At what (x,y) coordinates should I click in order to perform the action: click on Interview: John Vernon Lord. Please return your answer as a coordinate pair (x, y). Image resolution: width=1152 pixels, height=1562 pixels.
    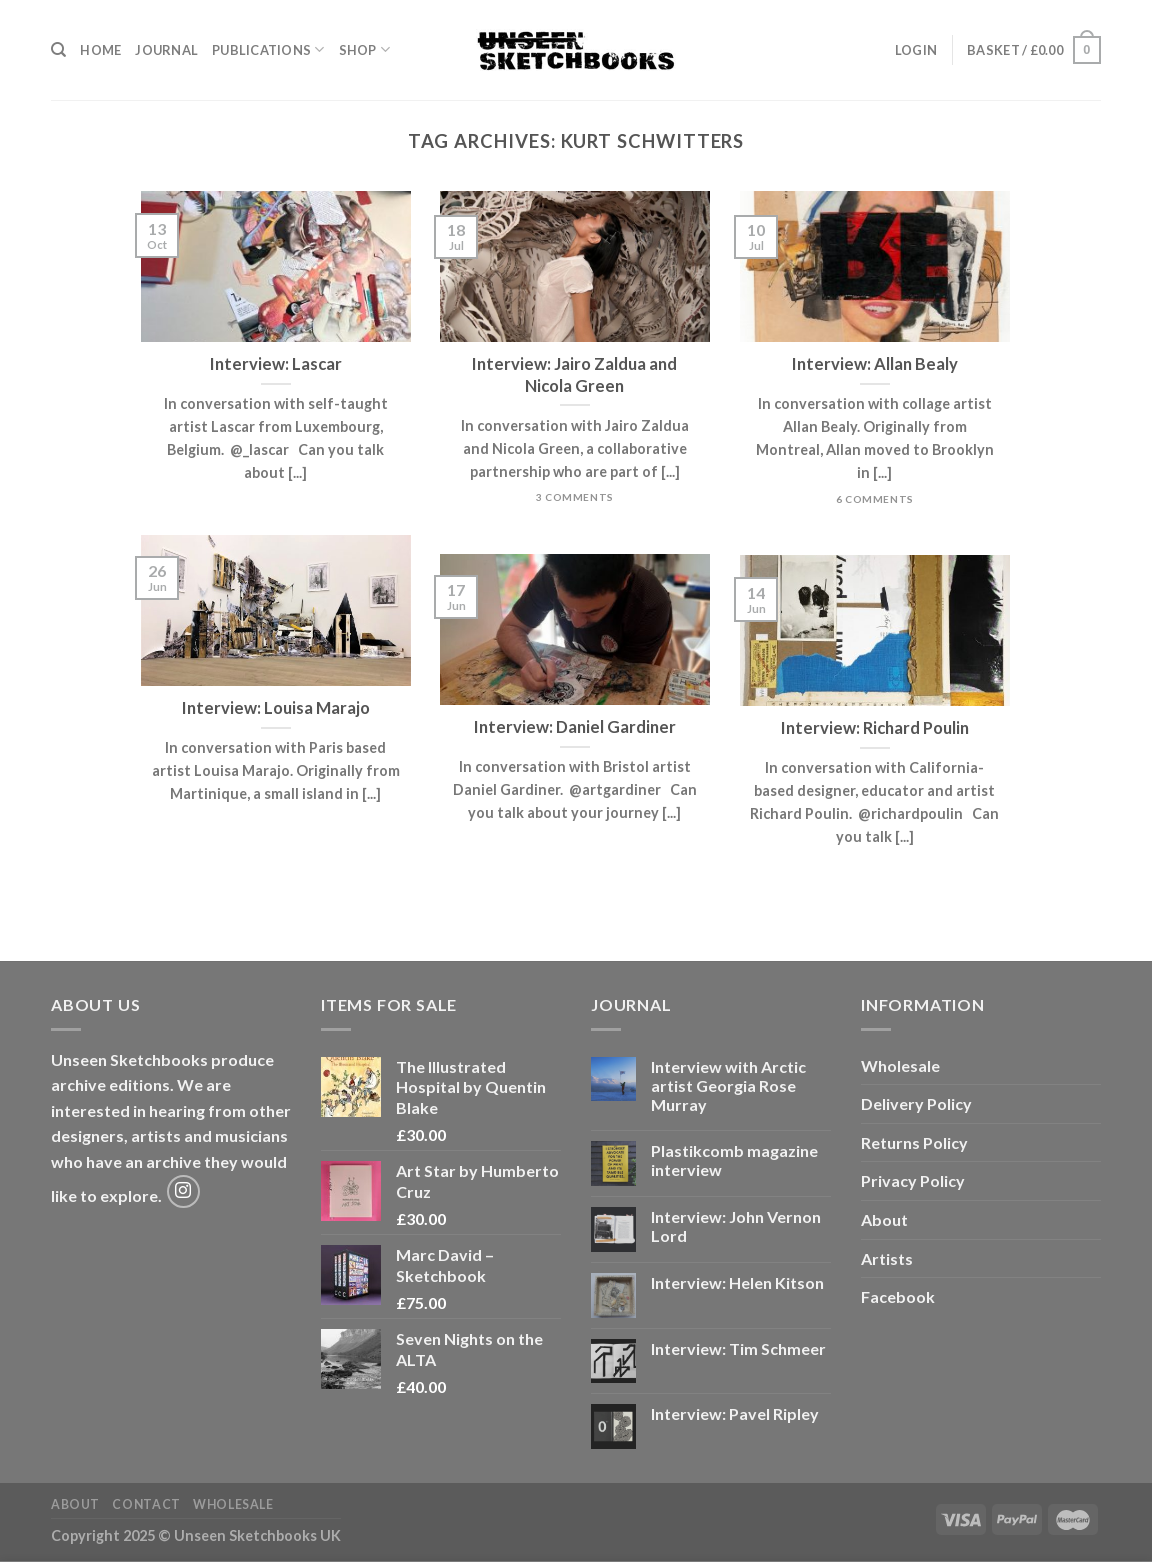
    Looking at the image, I should click on (736, 1226).